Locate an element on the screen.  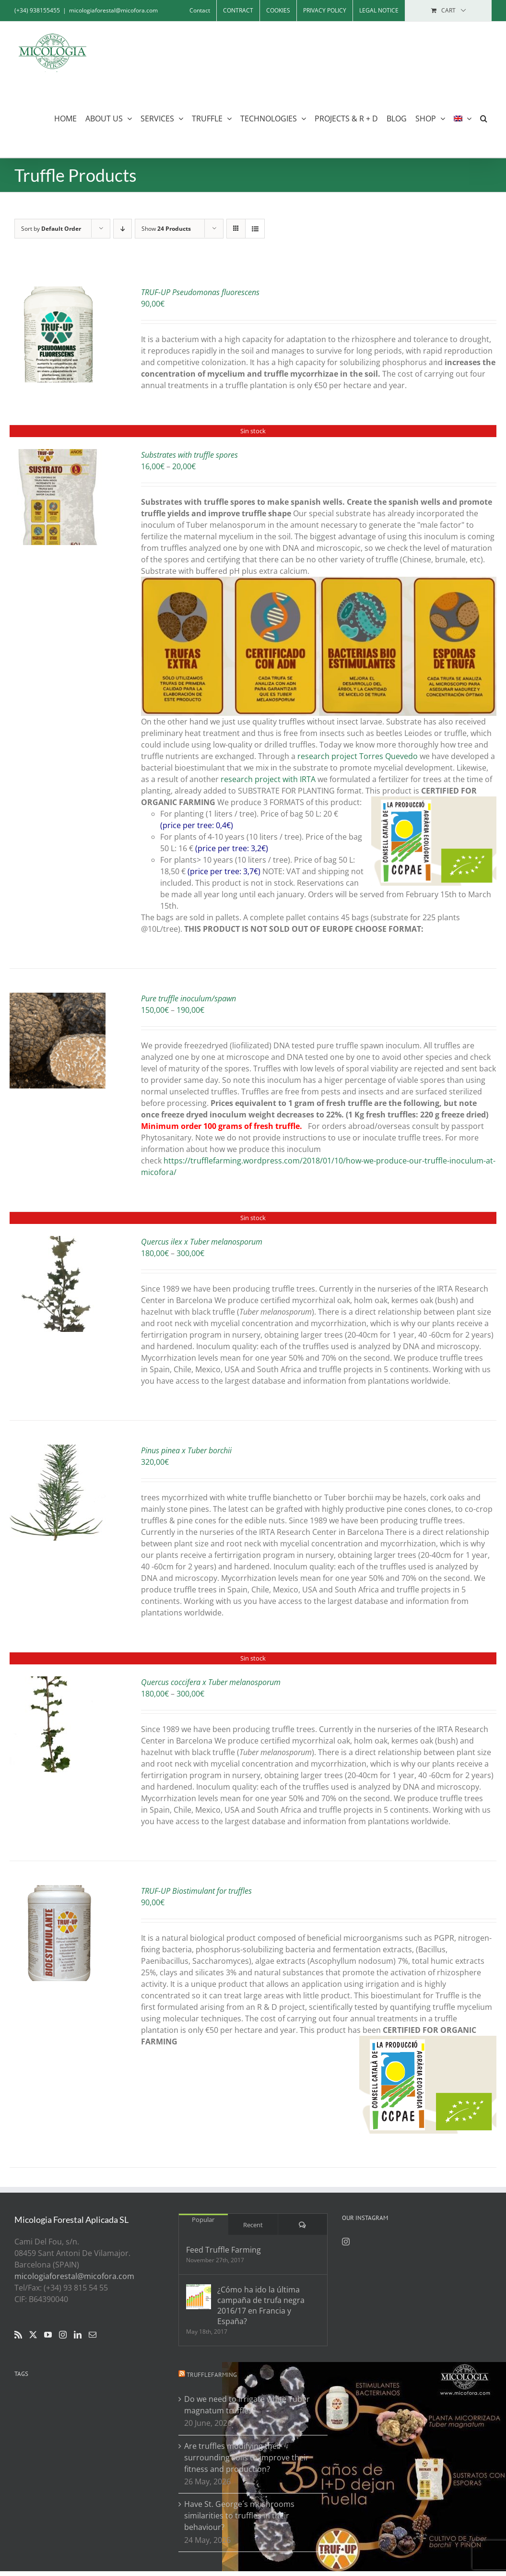
Show is located at coordinates (166, 229).